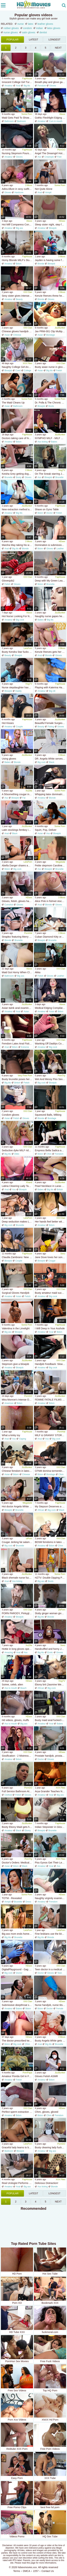 The image size is (67, 2576). Describe the element at coordinates (49, 1154) in the screenshot. I see `Cfnm` at that location.